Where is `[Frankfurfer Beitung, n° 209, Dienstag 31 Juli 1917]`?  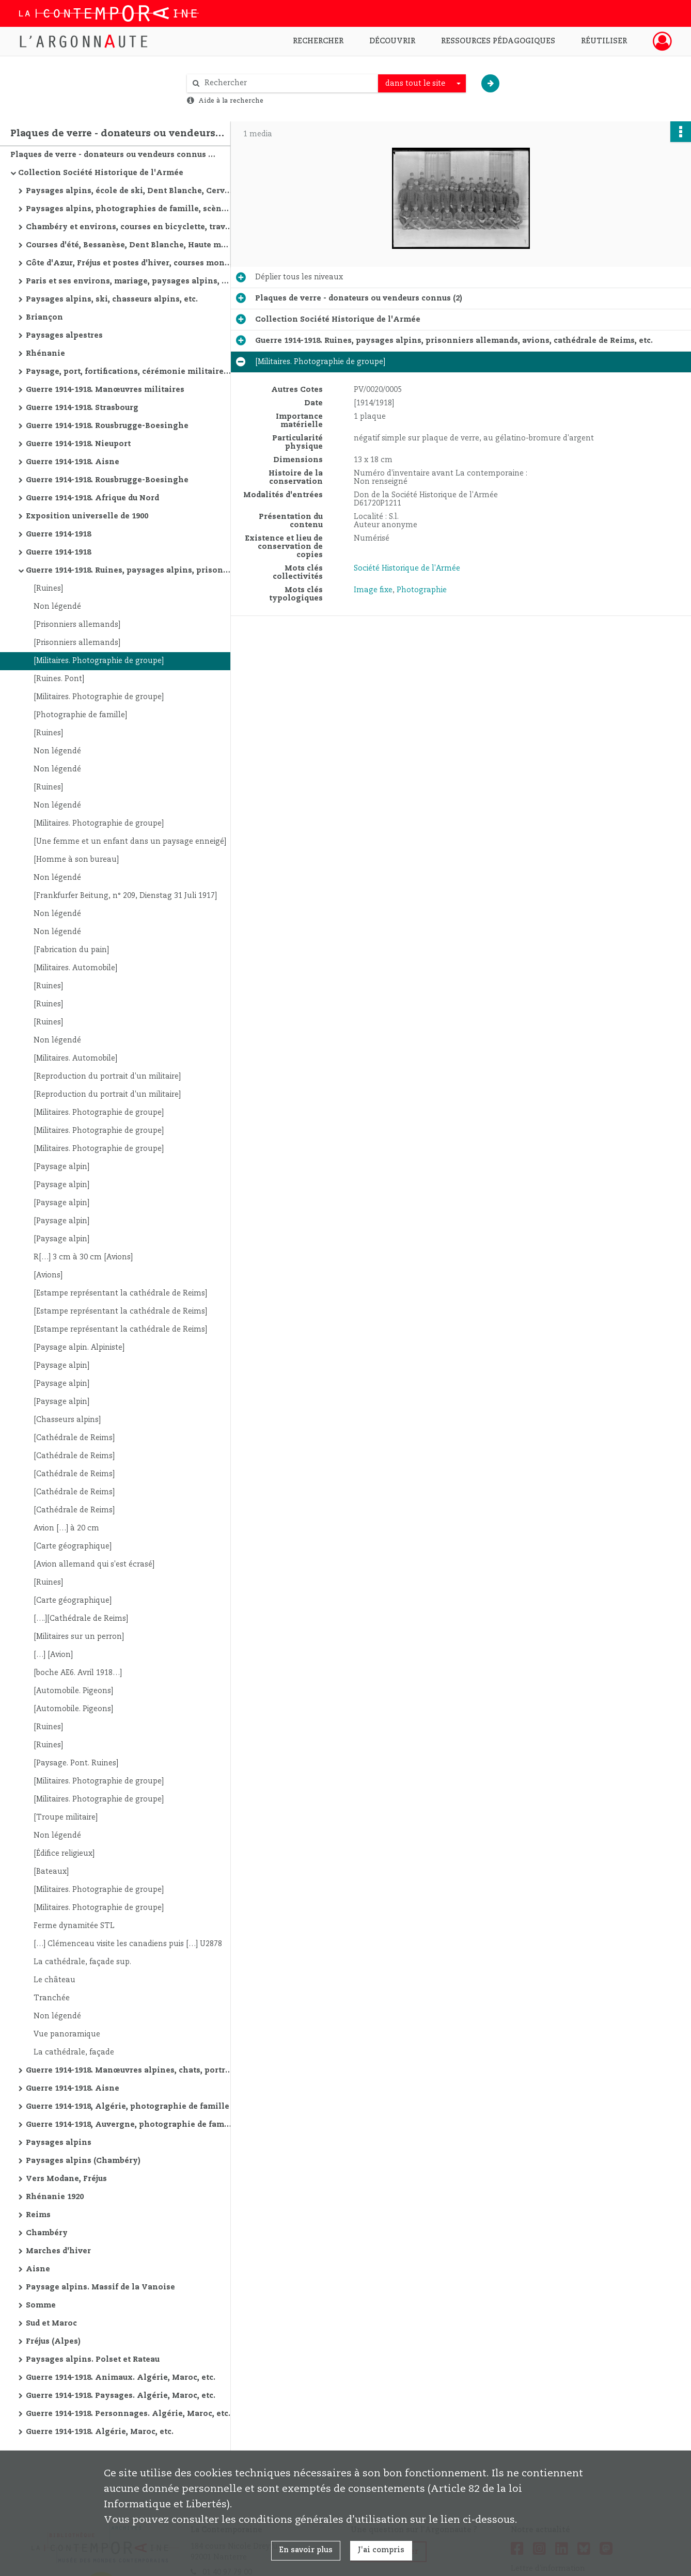
[Frankfurfer Beitung, n° 209, Dienstag 31 Juli 1917] is located at coordinates (125, 895).